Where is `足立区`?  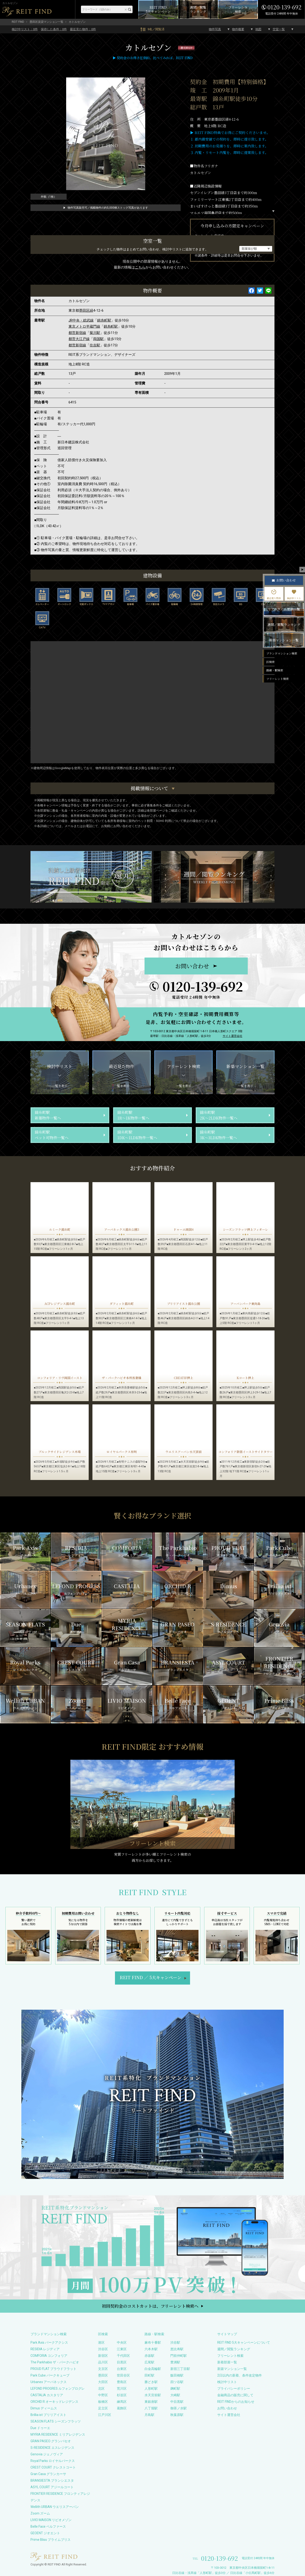
足立区 is located at coordinates (103, 2408).